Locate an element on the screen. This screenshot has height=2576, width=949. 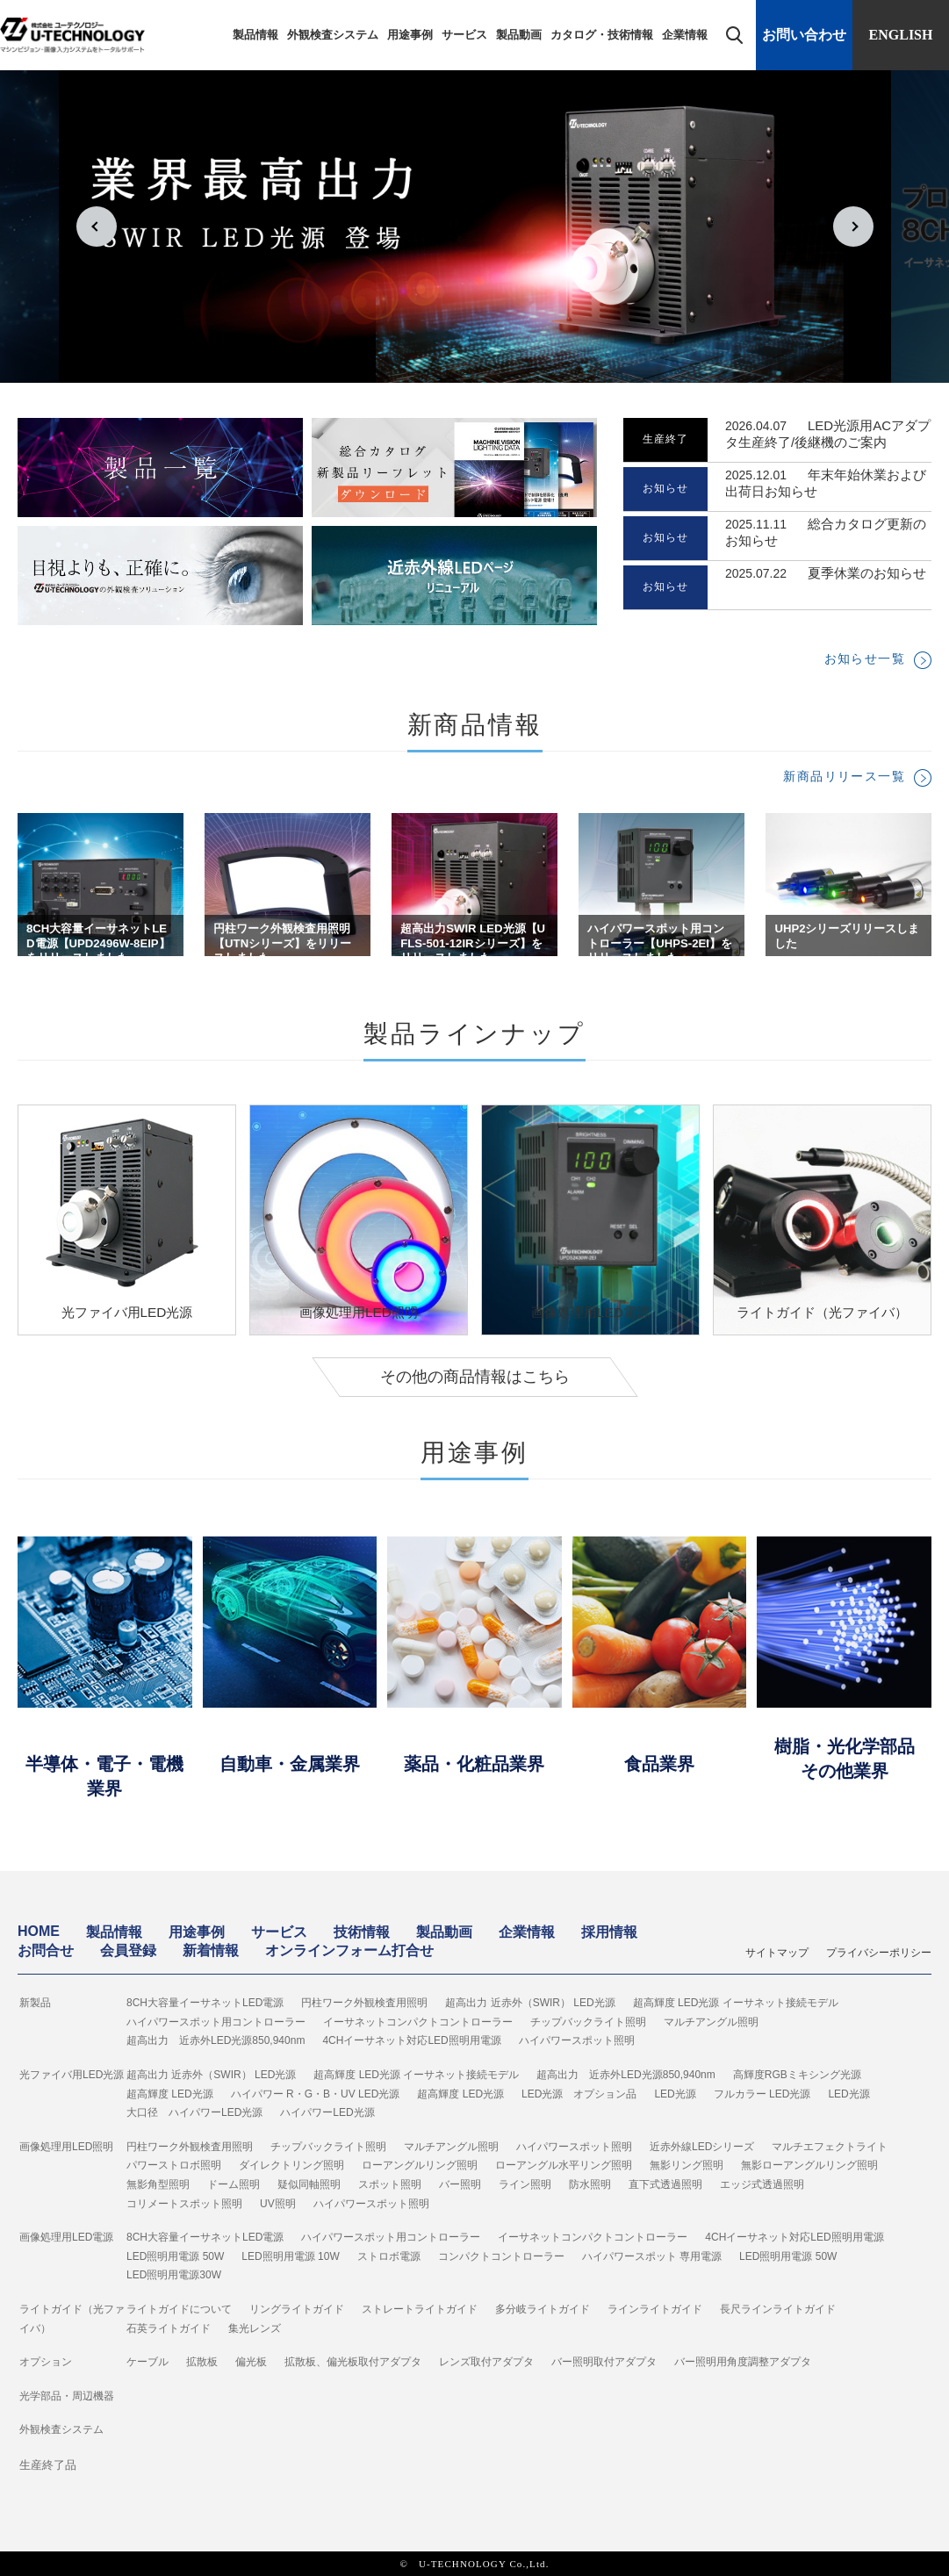
集光レンズ is located at coordinates (254, 2328).